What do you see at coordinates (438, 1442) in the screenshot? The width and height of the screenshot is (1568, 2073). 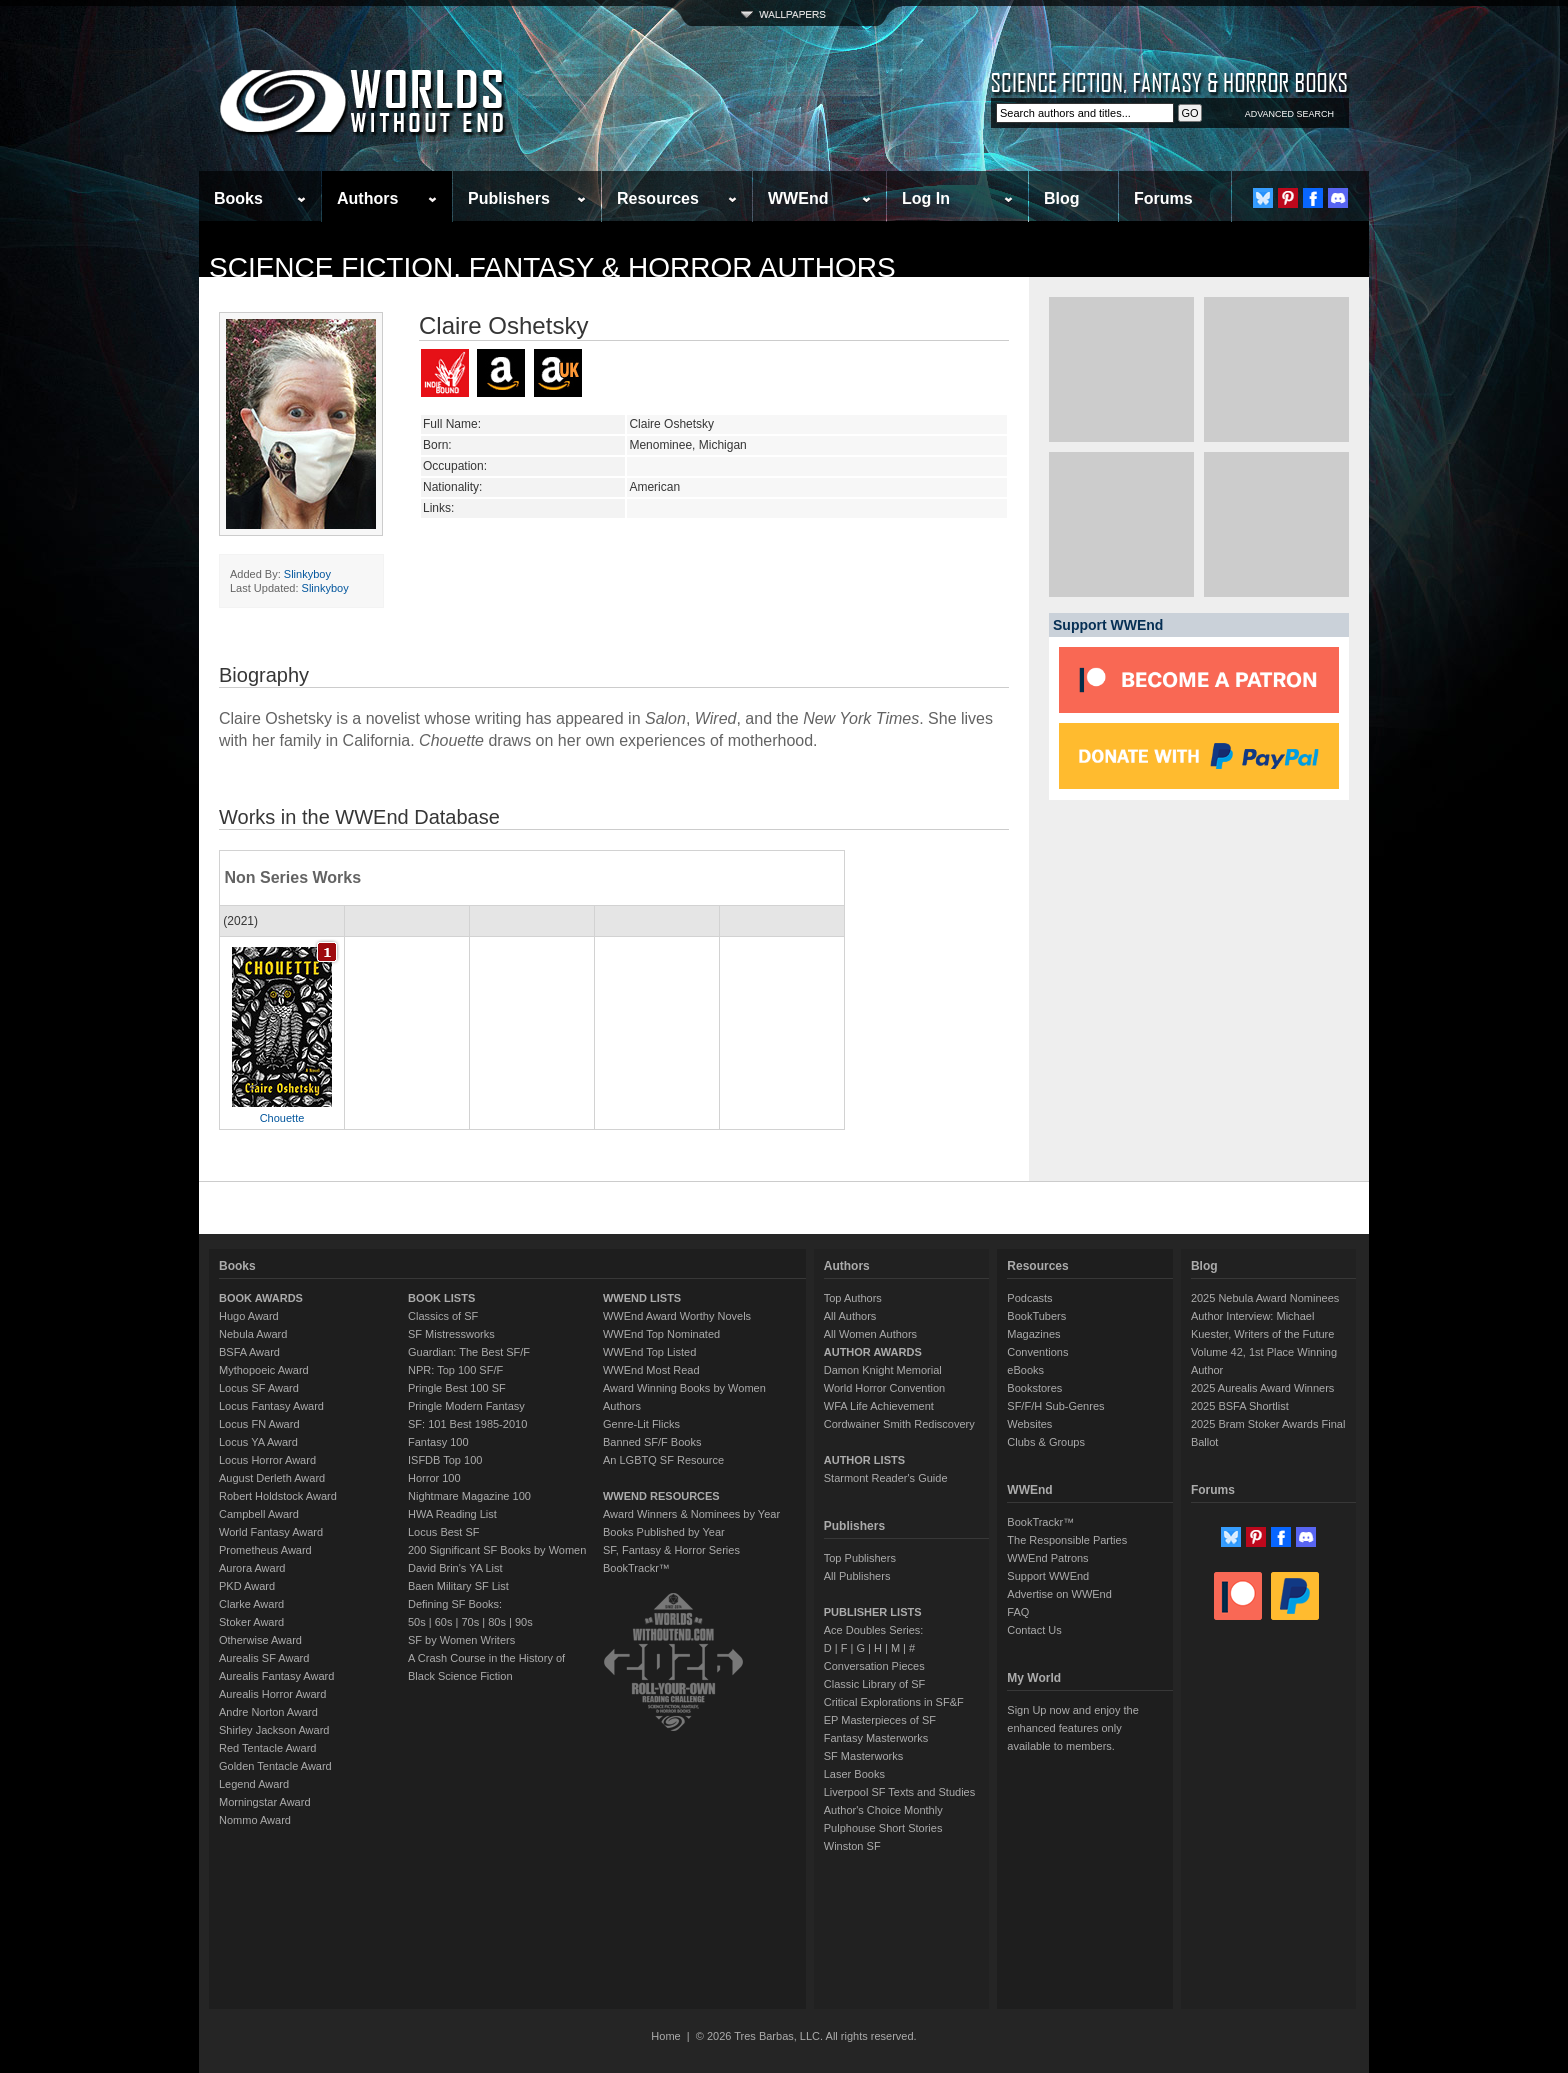 I see `Fantasy 100` at bounding box center [438, 1442].